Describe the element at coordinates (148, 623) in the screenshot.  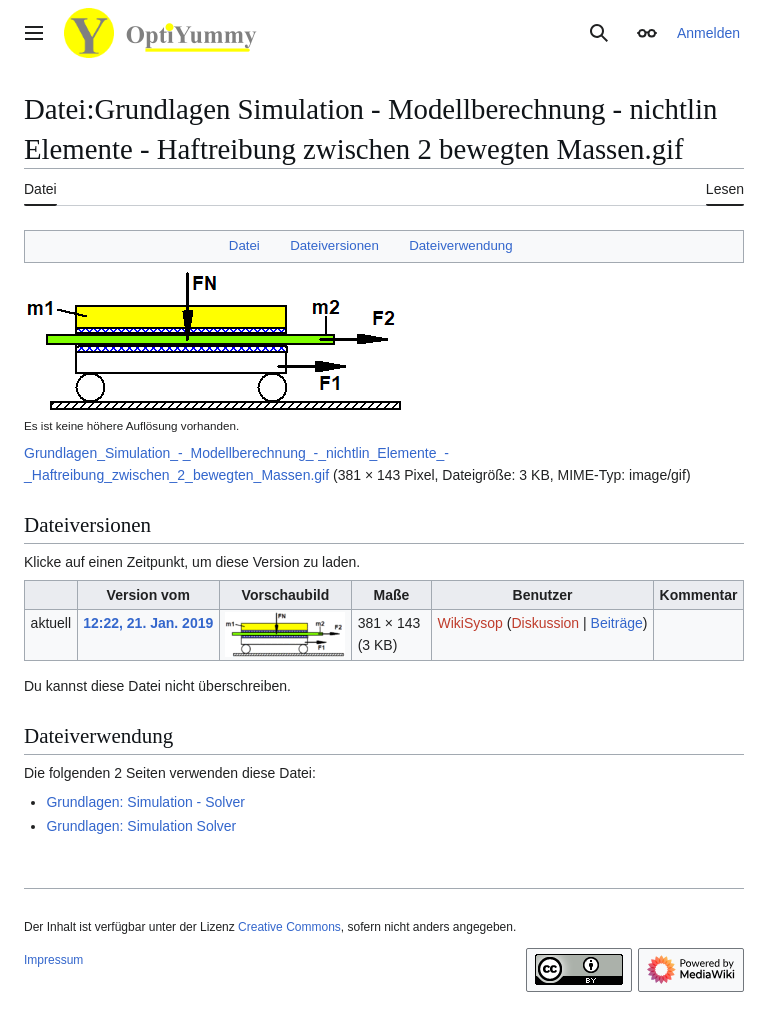
I see `12:22, 21. Jan. 2019` at that location.